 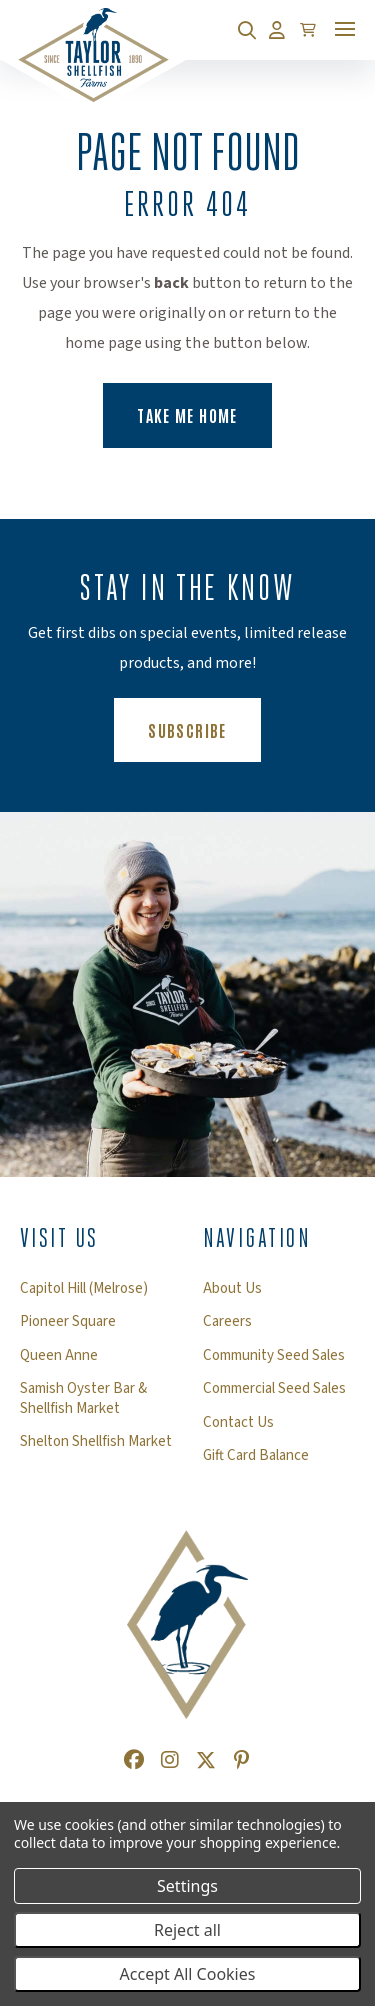 What do you see at coordinates (232, 1289) in the screenshot?
I see `About Us` at bounding box center [232, 1289].